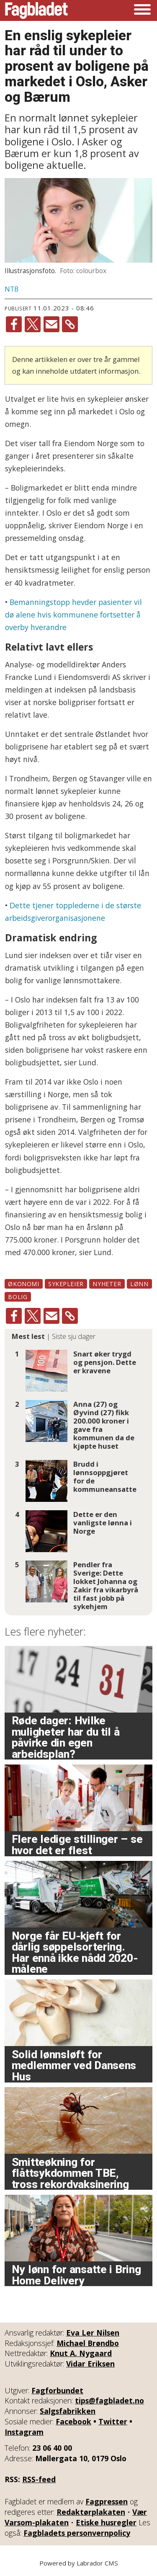  Describe the element at coordinates (51, 324) in the screenshot. I see `[Del via e-mail]` at that location.